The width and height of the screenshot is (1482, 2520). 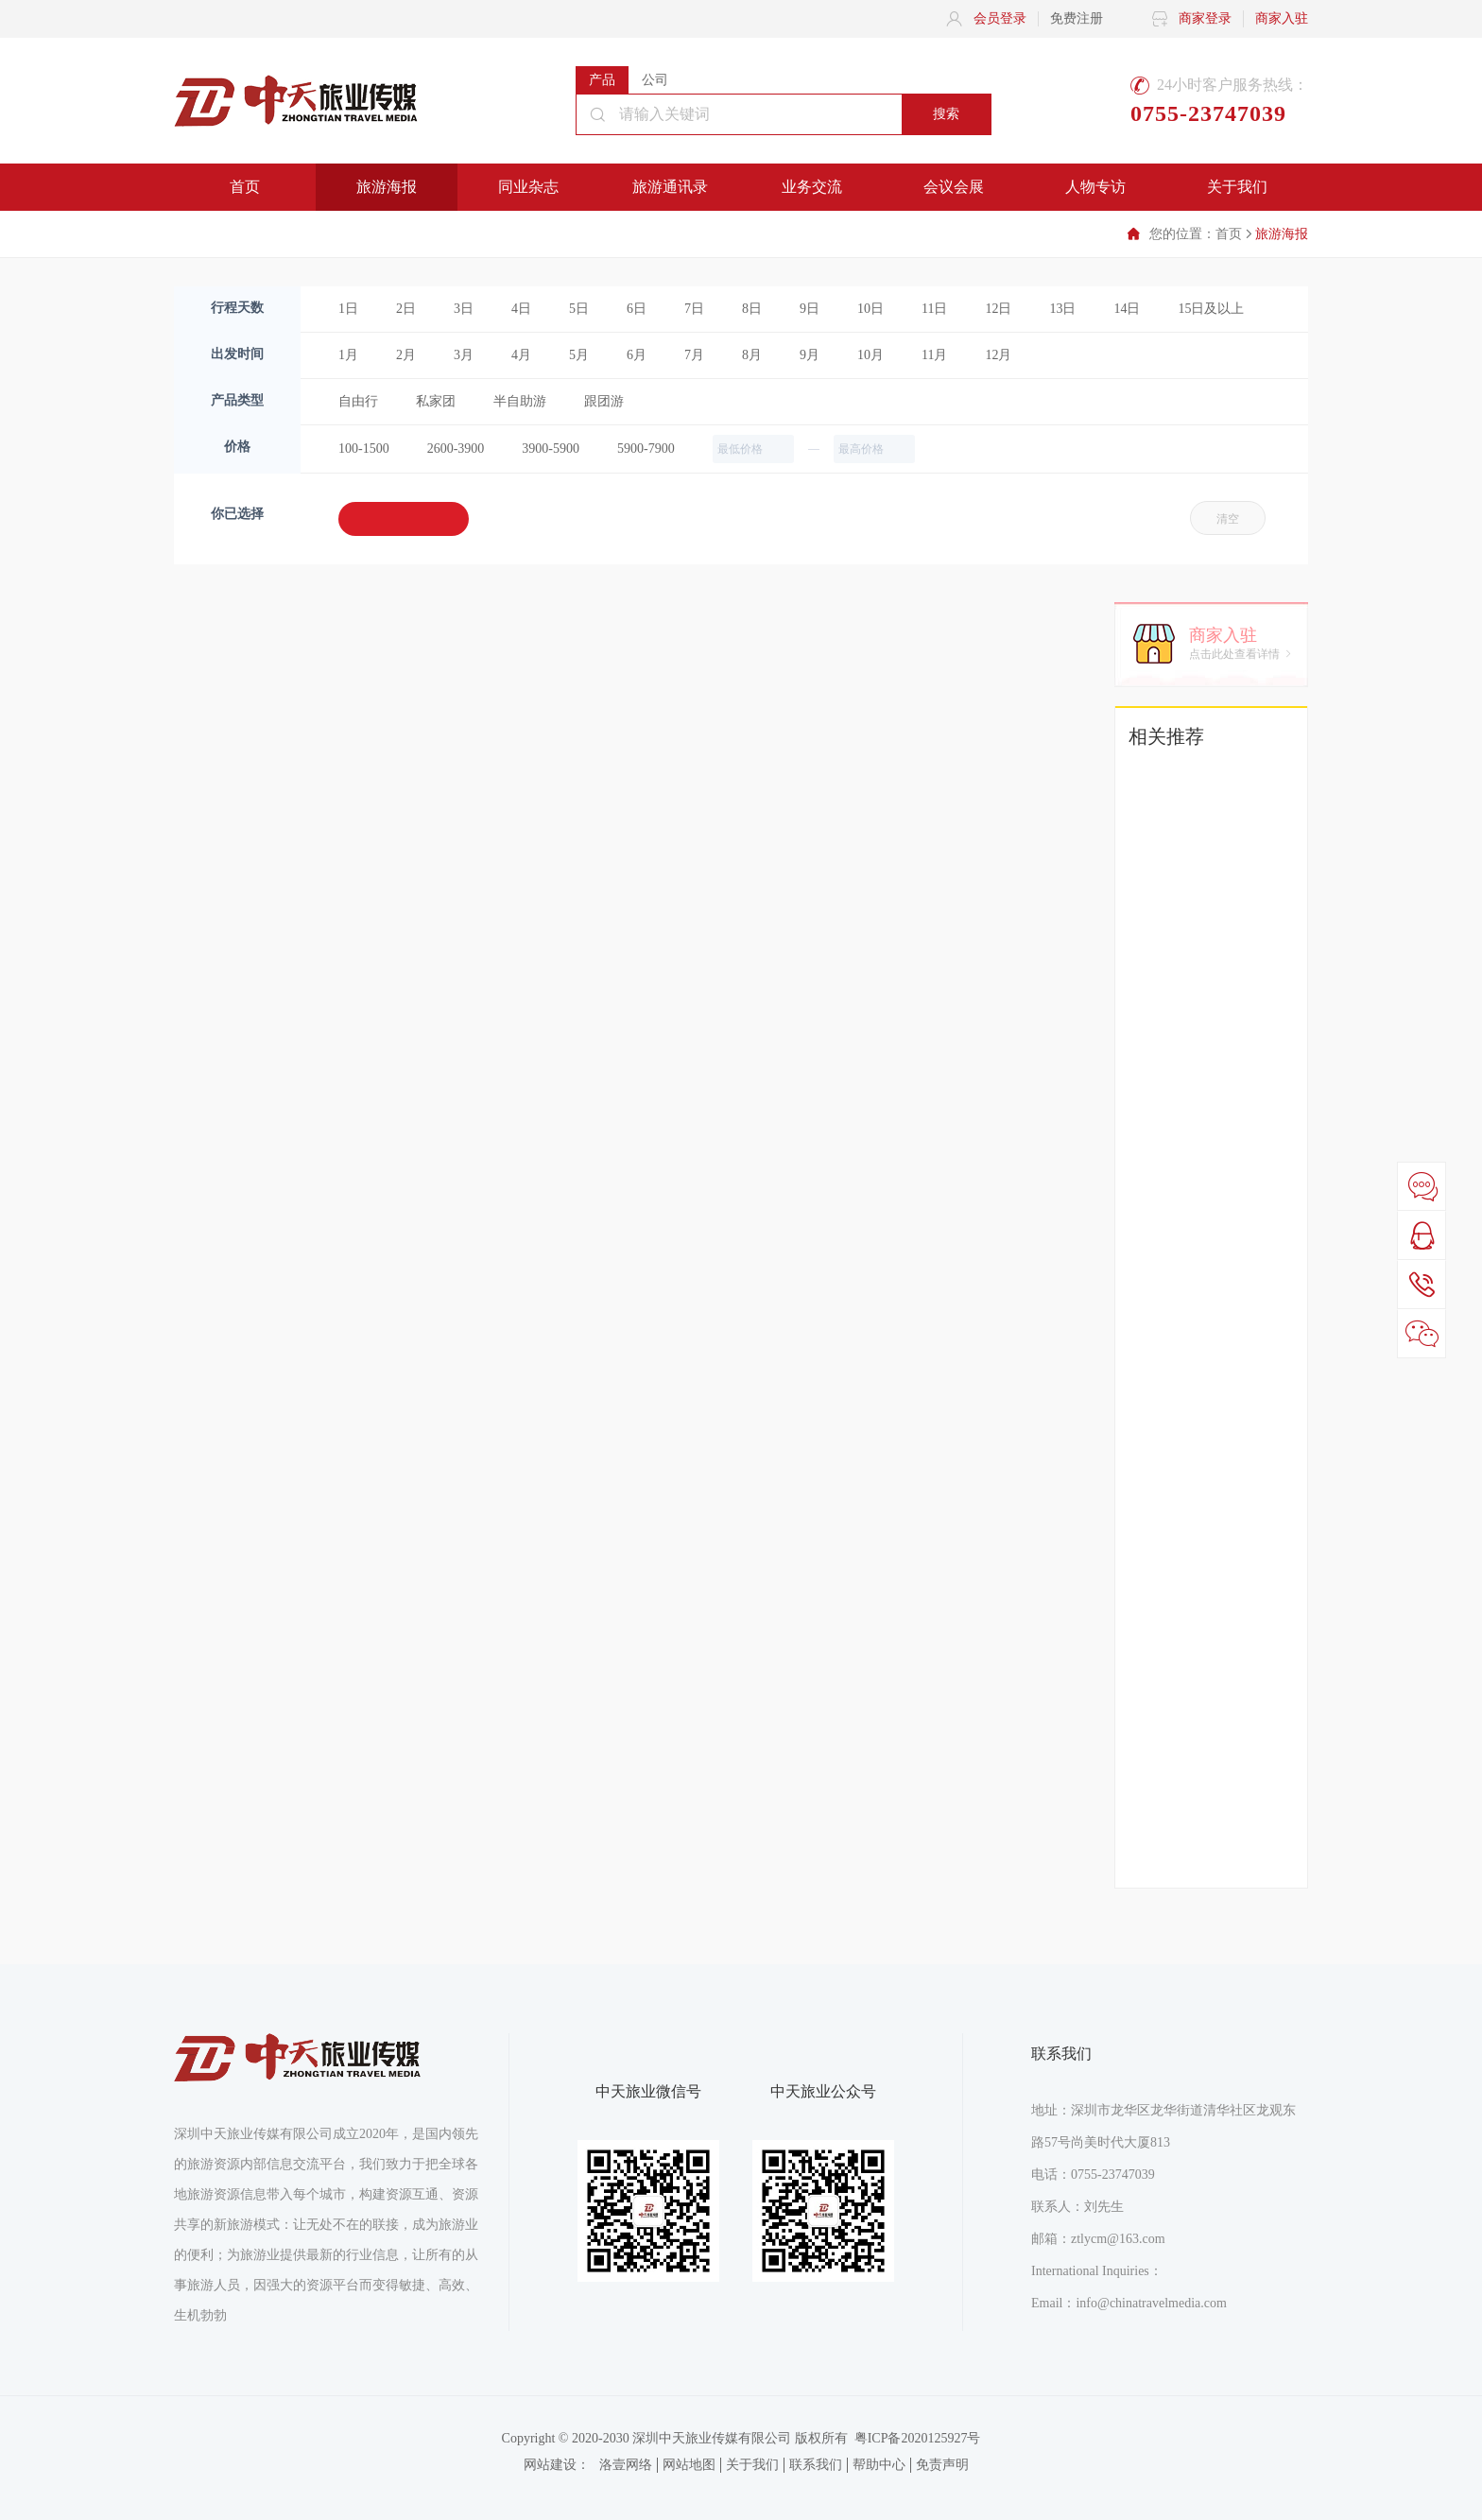 What do you see at coordinates (1237, 187) in the screenshot?
I see `关于我们` at bounding box center [1237, 187].